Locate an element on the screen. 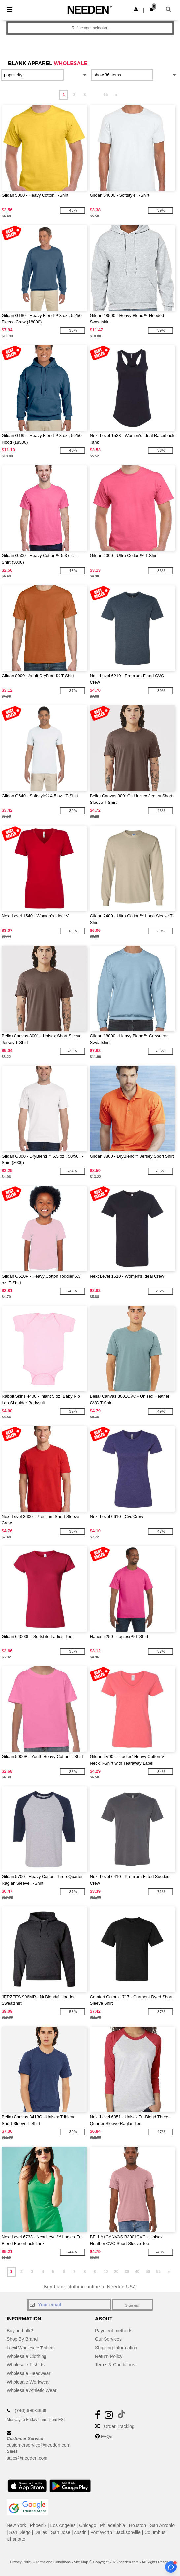 This screenshot has width=180, height=2576. 20 is located at coordinates (116, 2271).